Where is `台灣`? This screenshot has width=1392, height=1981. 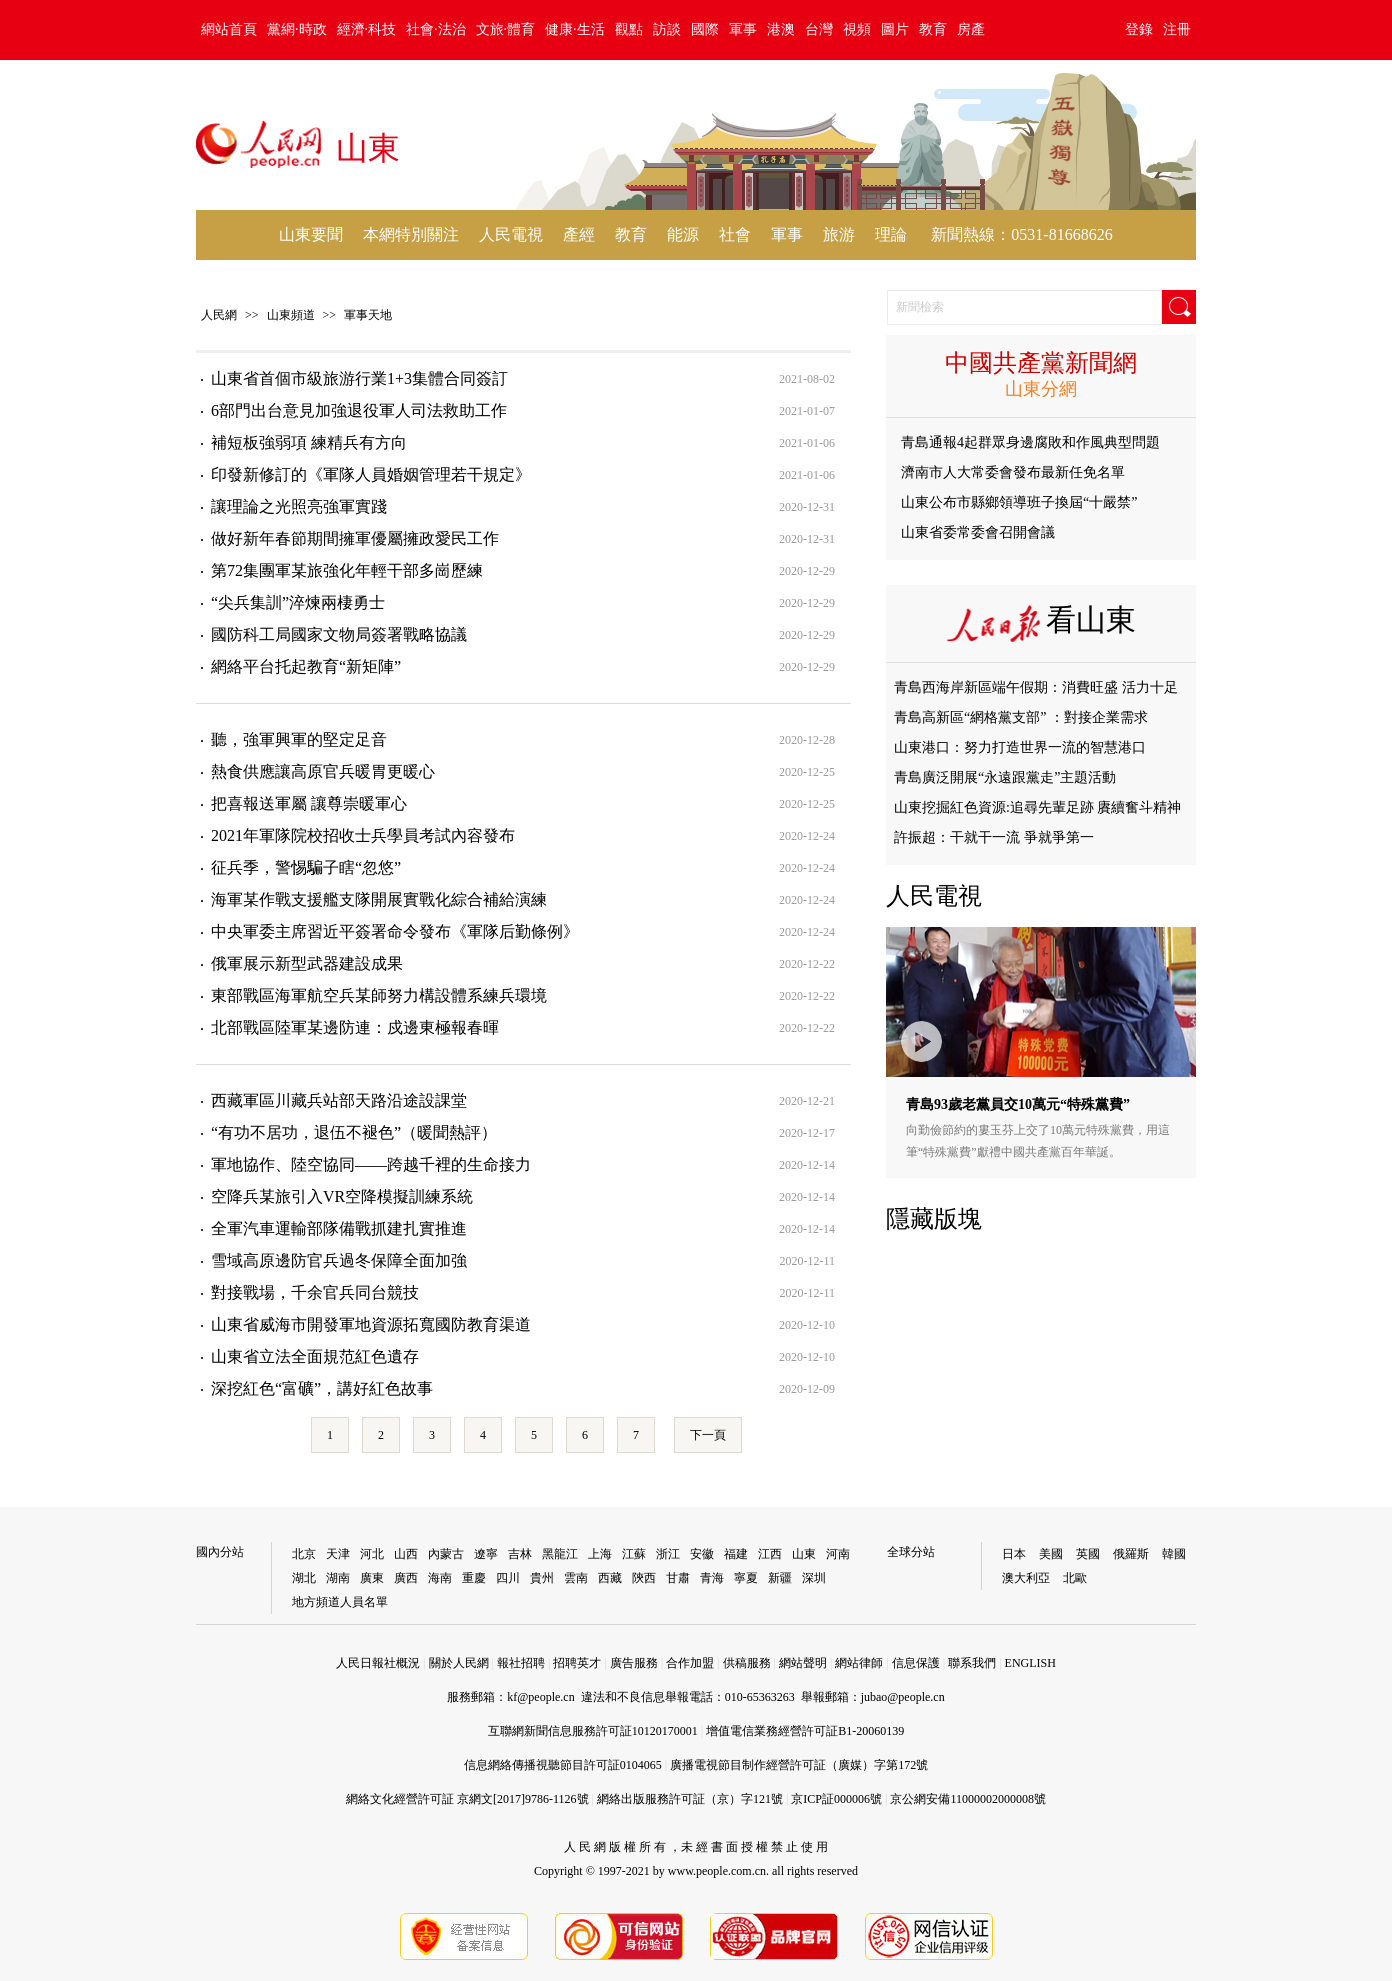
台灣 is located at coordinates (819, 29).